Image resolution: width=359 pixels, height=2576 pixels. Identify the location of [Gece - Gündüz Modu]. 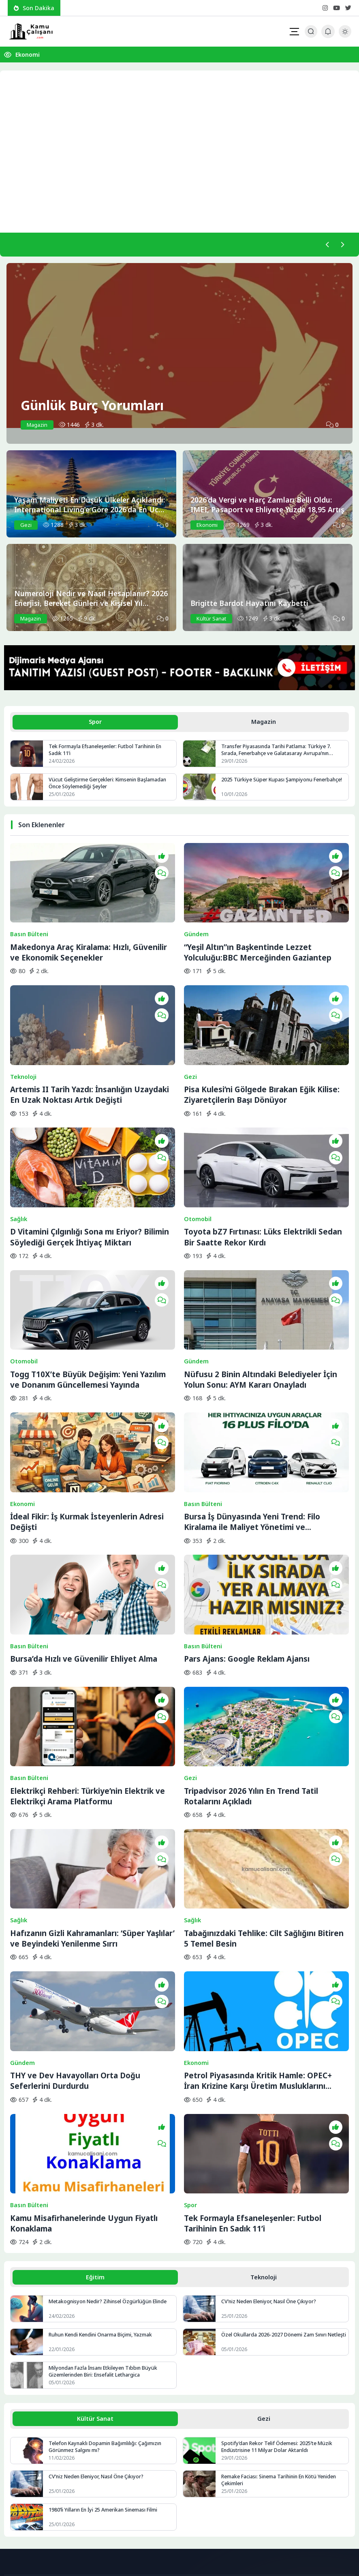
(345, 35).